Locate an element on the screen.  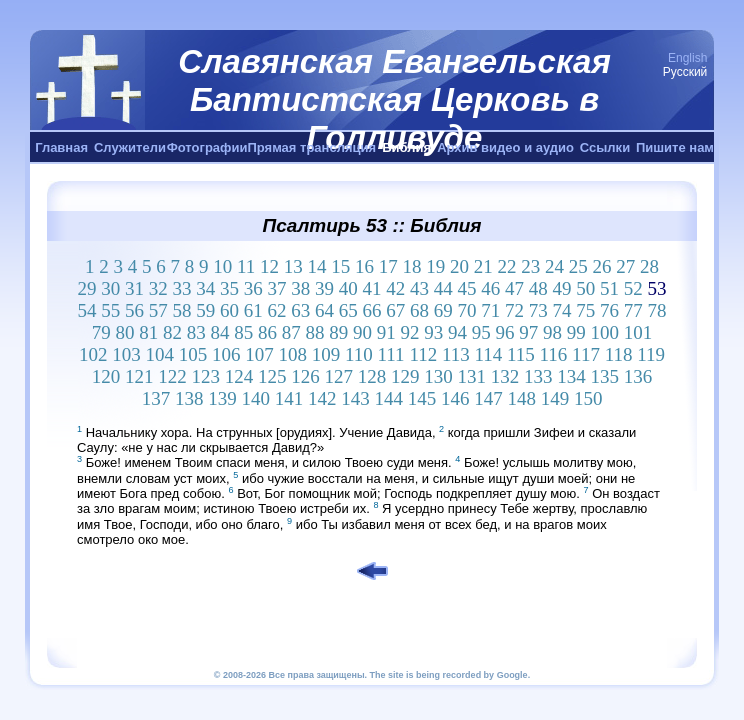
54 is located at coordinates (87, 310).